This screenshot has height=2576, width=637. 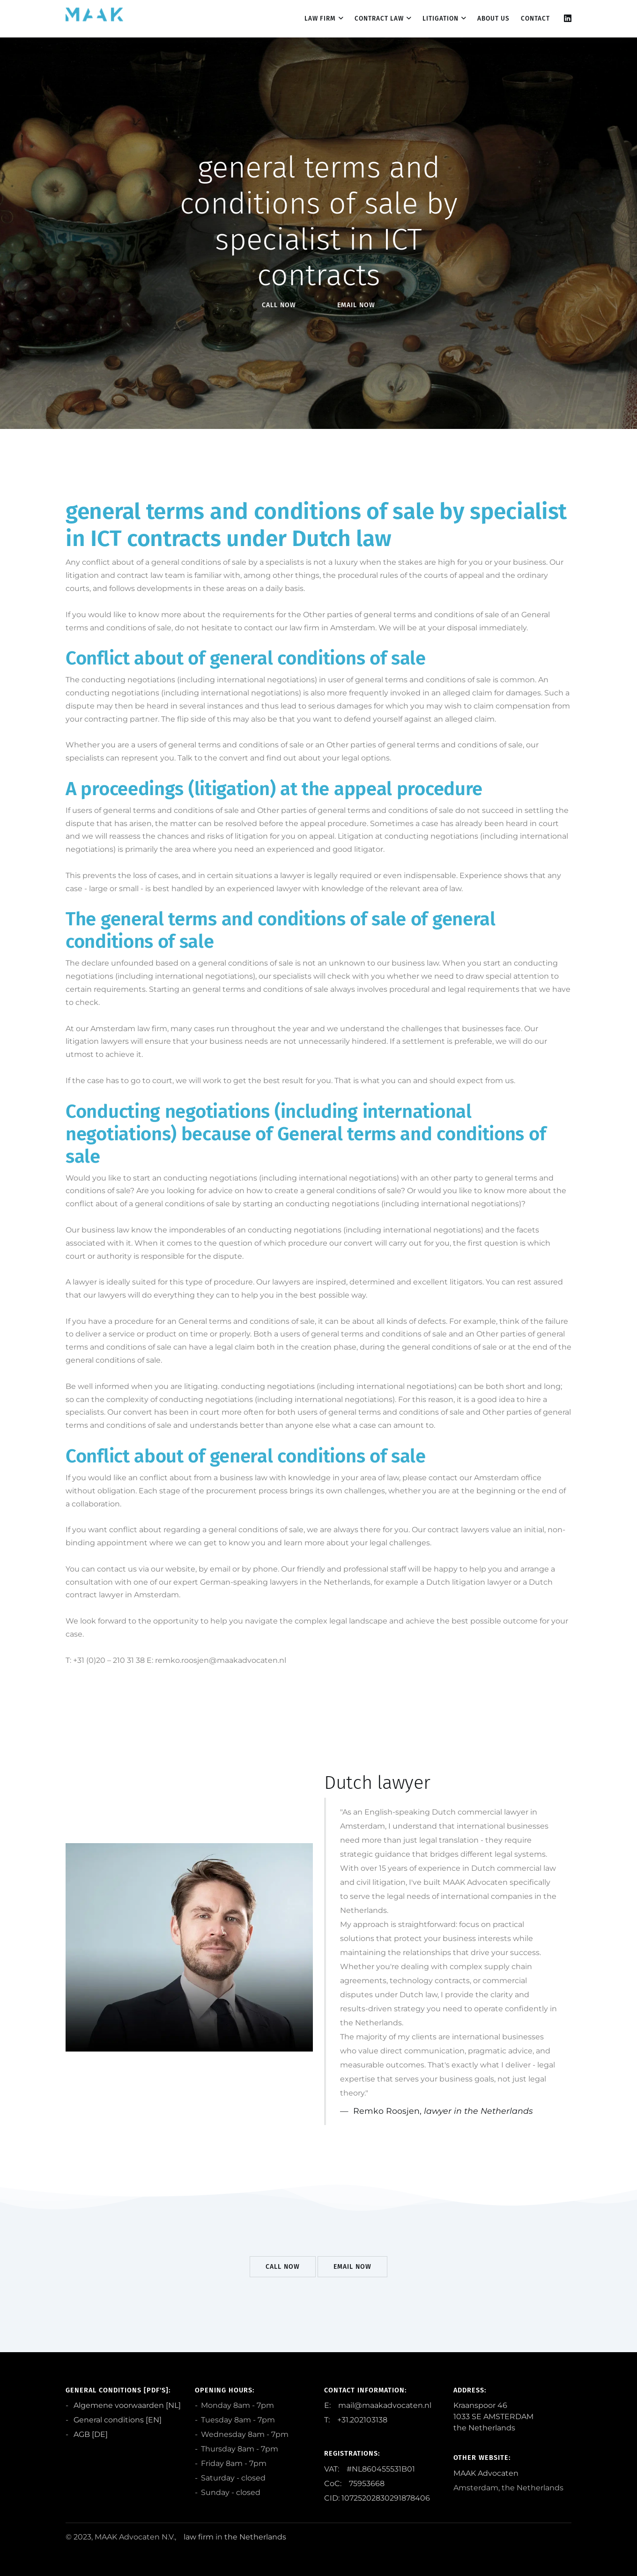 What do you see at coordinates (199, 2536) in the screenshot?
I see `law firm` at bounding box center [199, 2536].